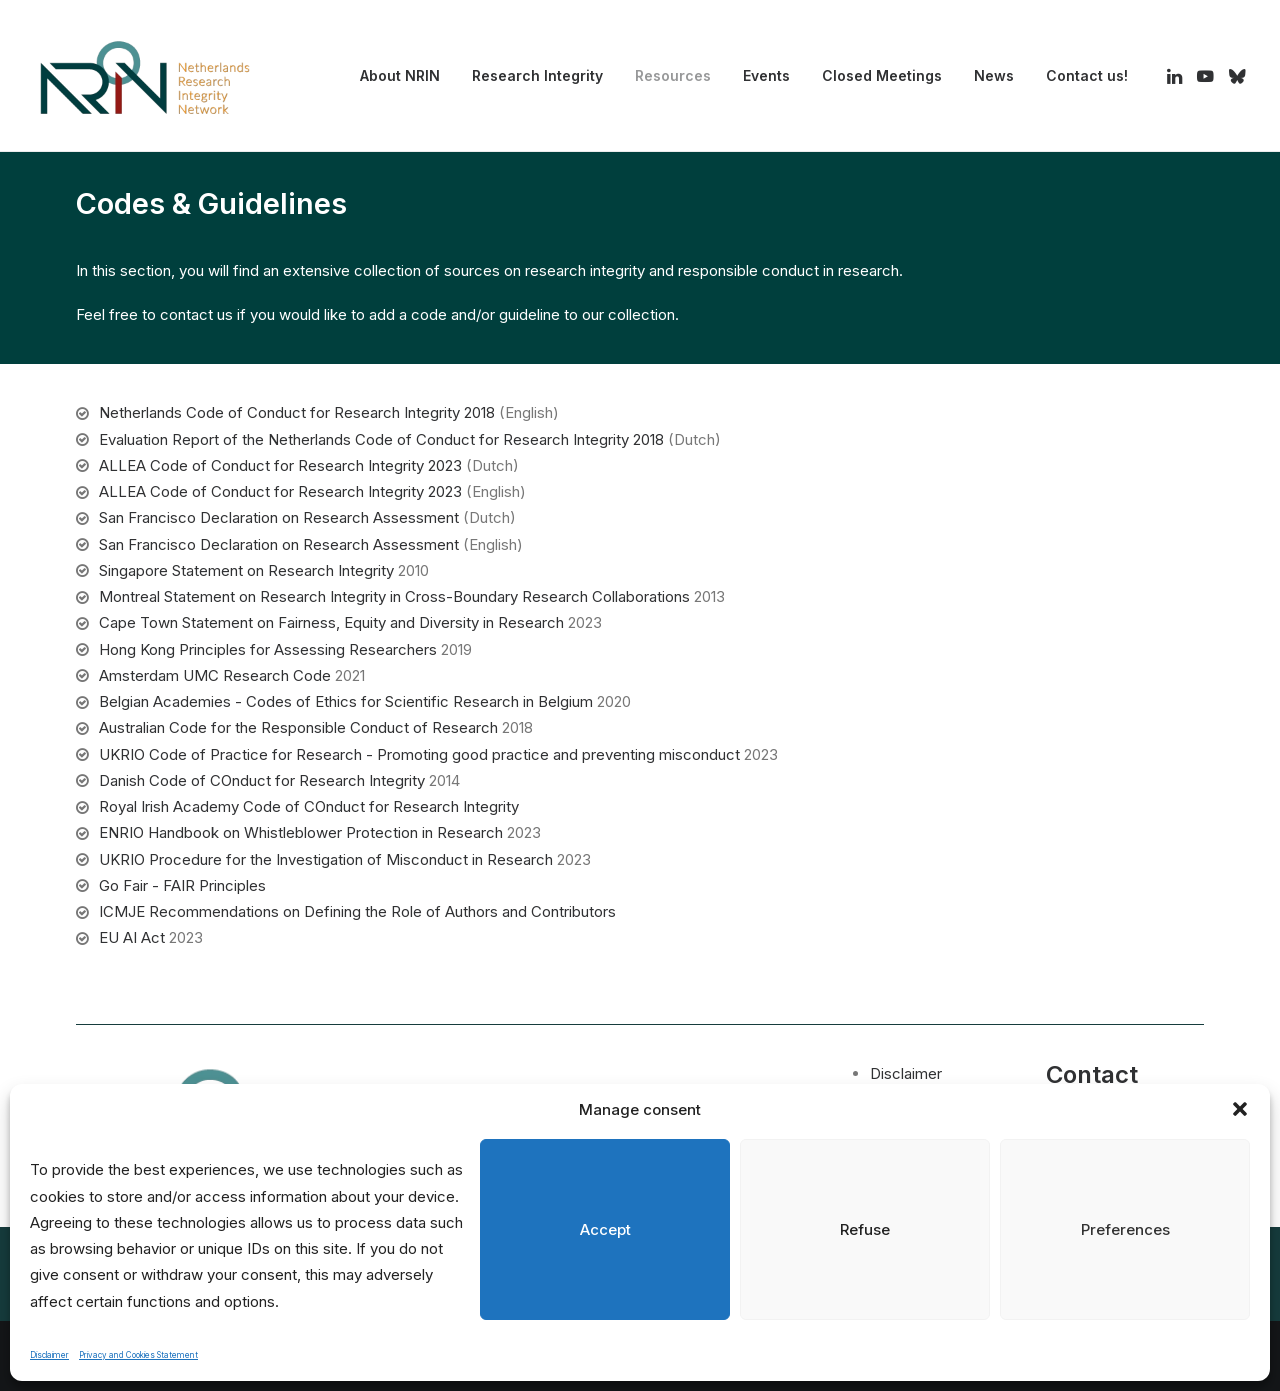 Image resolution: width=1280 pixels, height=1391 pixels. Describe the element at coordinates (394, 596) in the screenshot. I see `Montreal Statement on Research Integrity in Cross-Boundary Research Collaborations` at that location.